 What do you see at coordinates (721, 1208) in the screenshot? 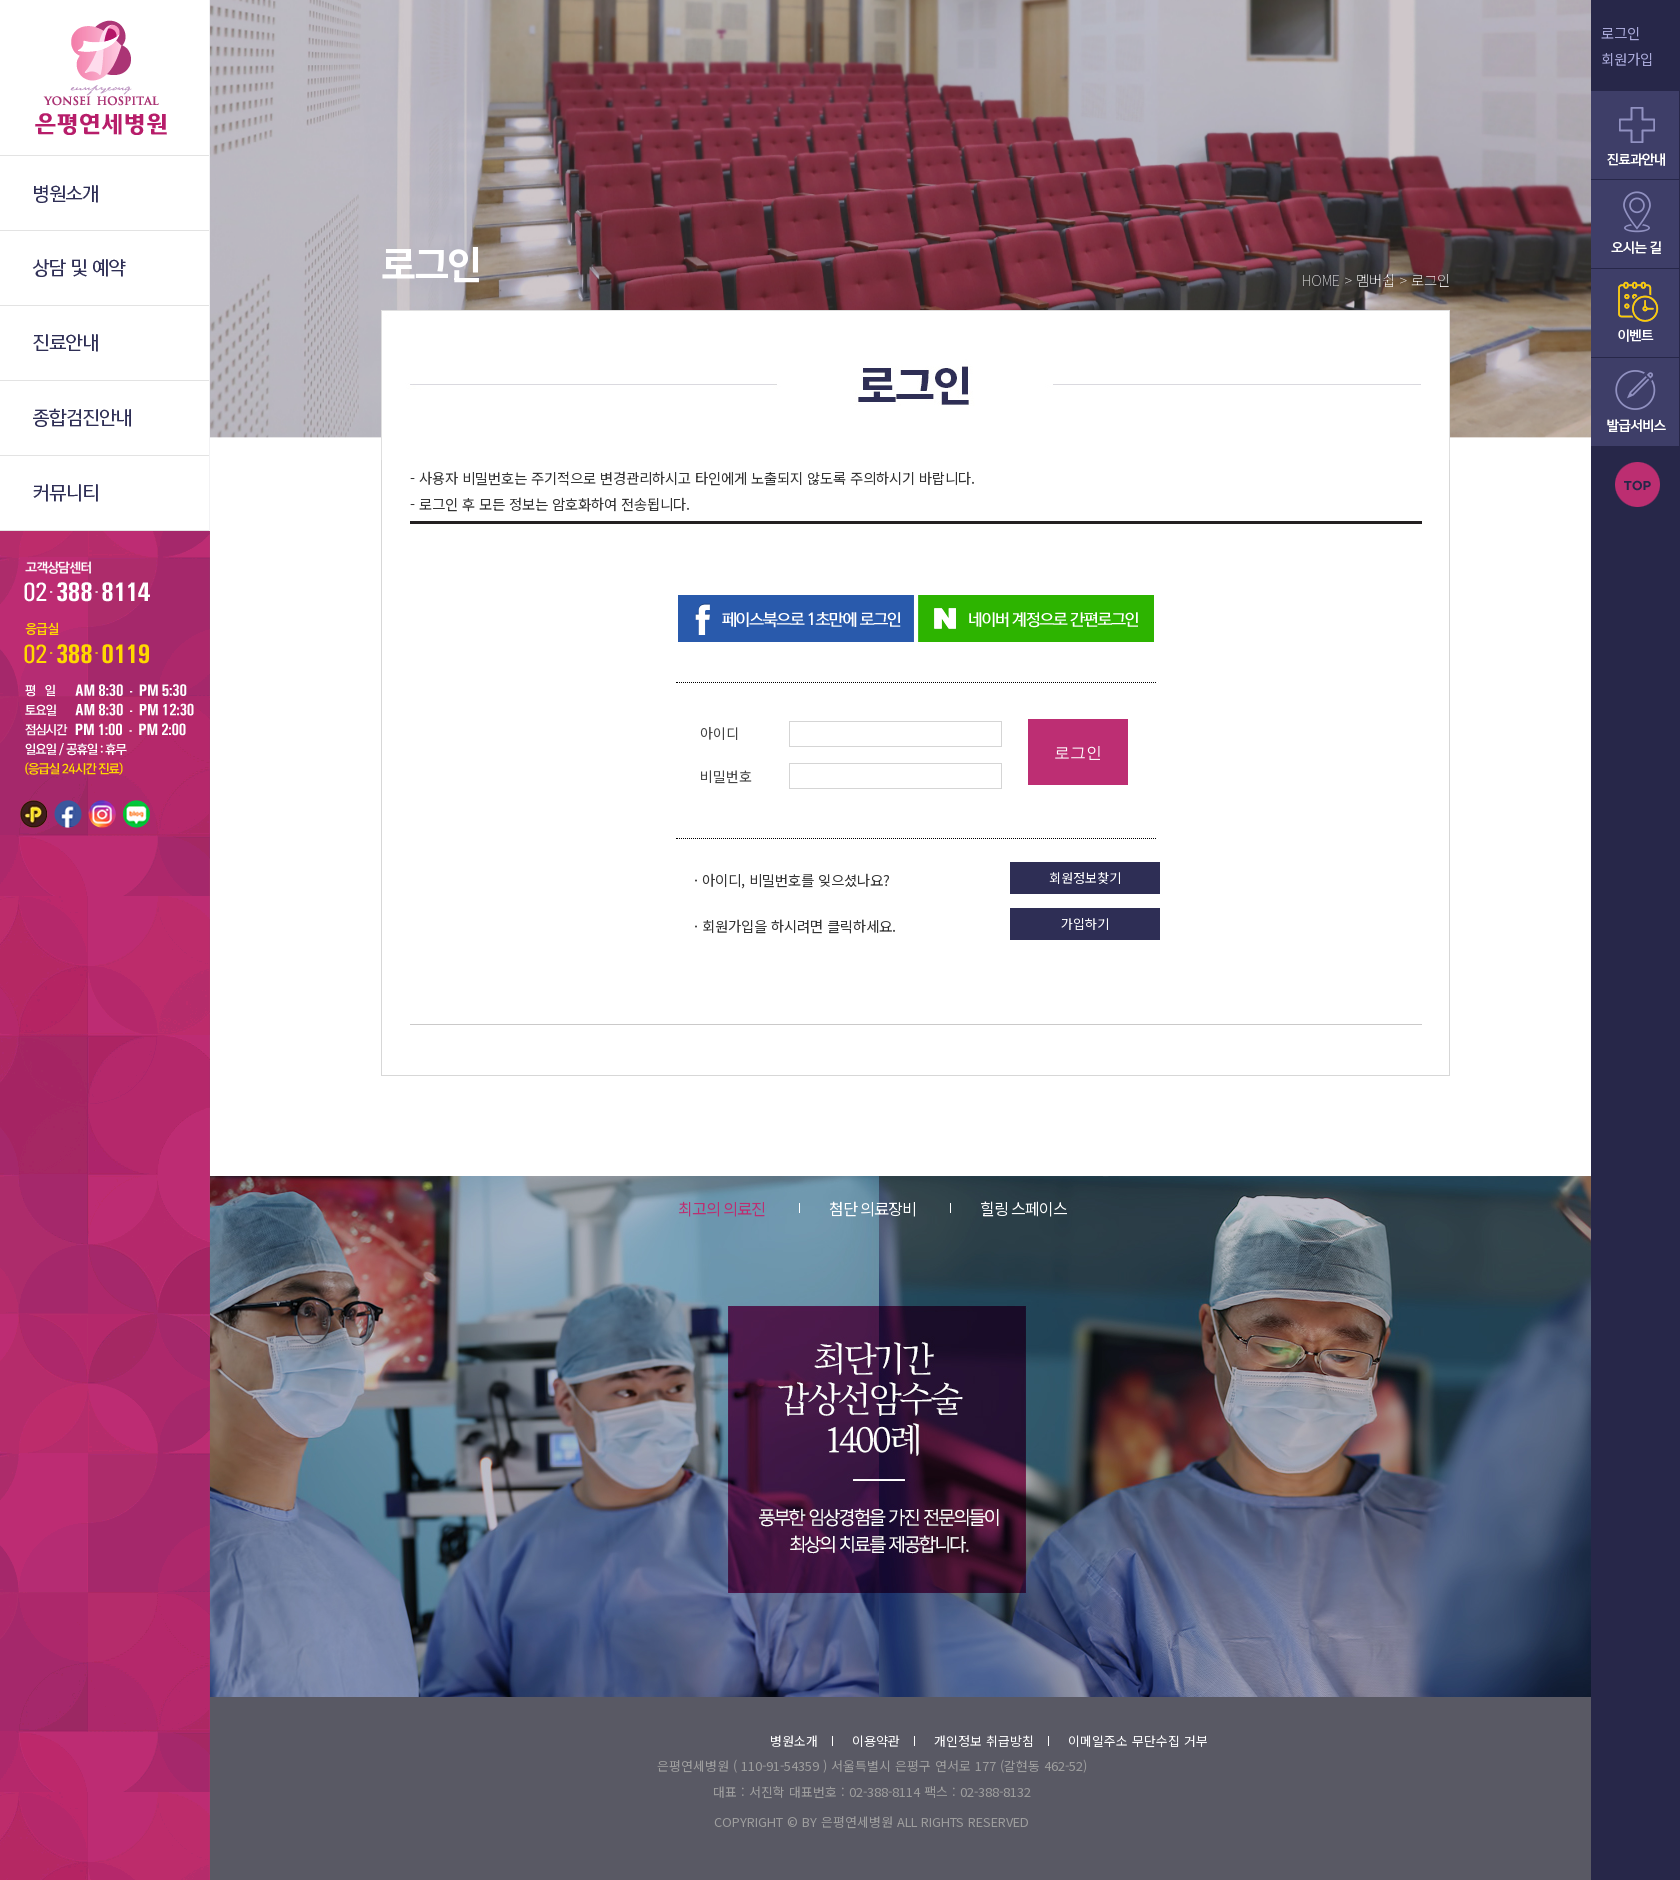
I see `최고의 의료진` at bounding box center [721, 1208].